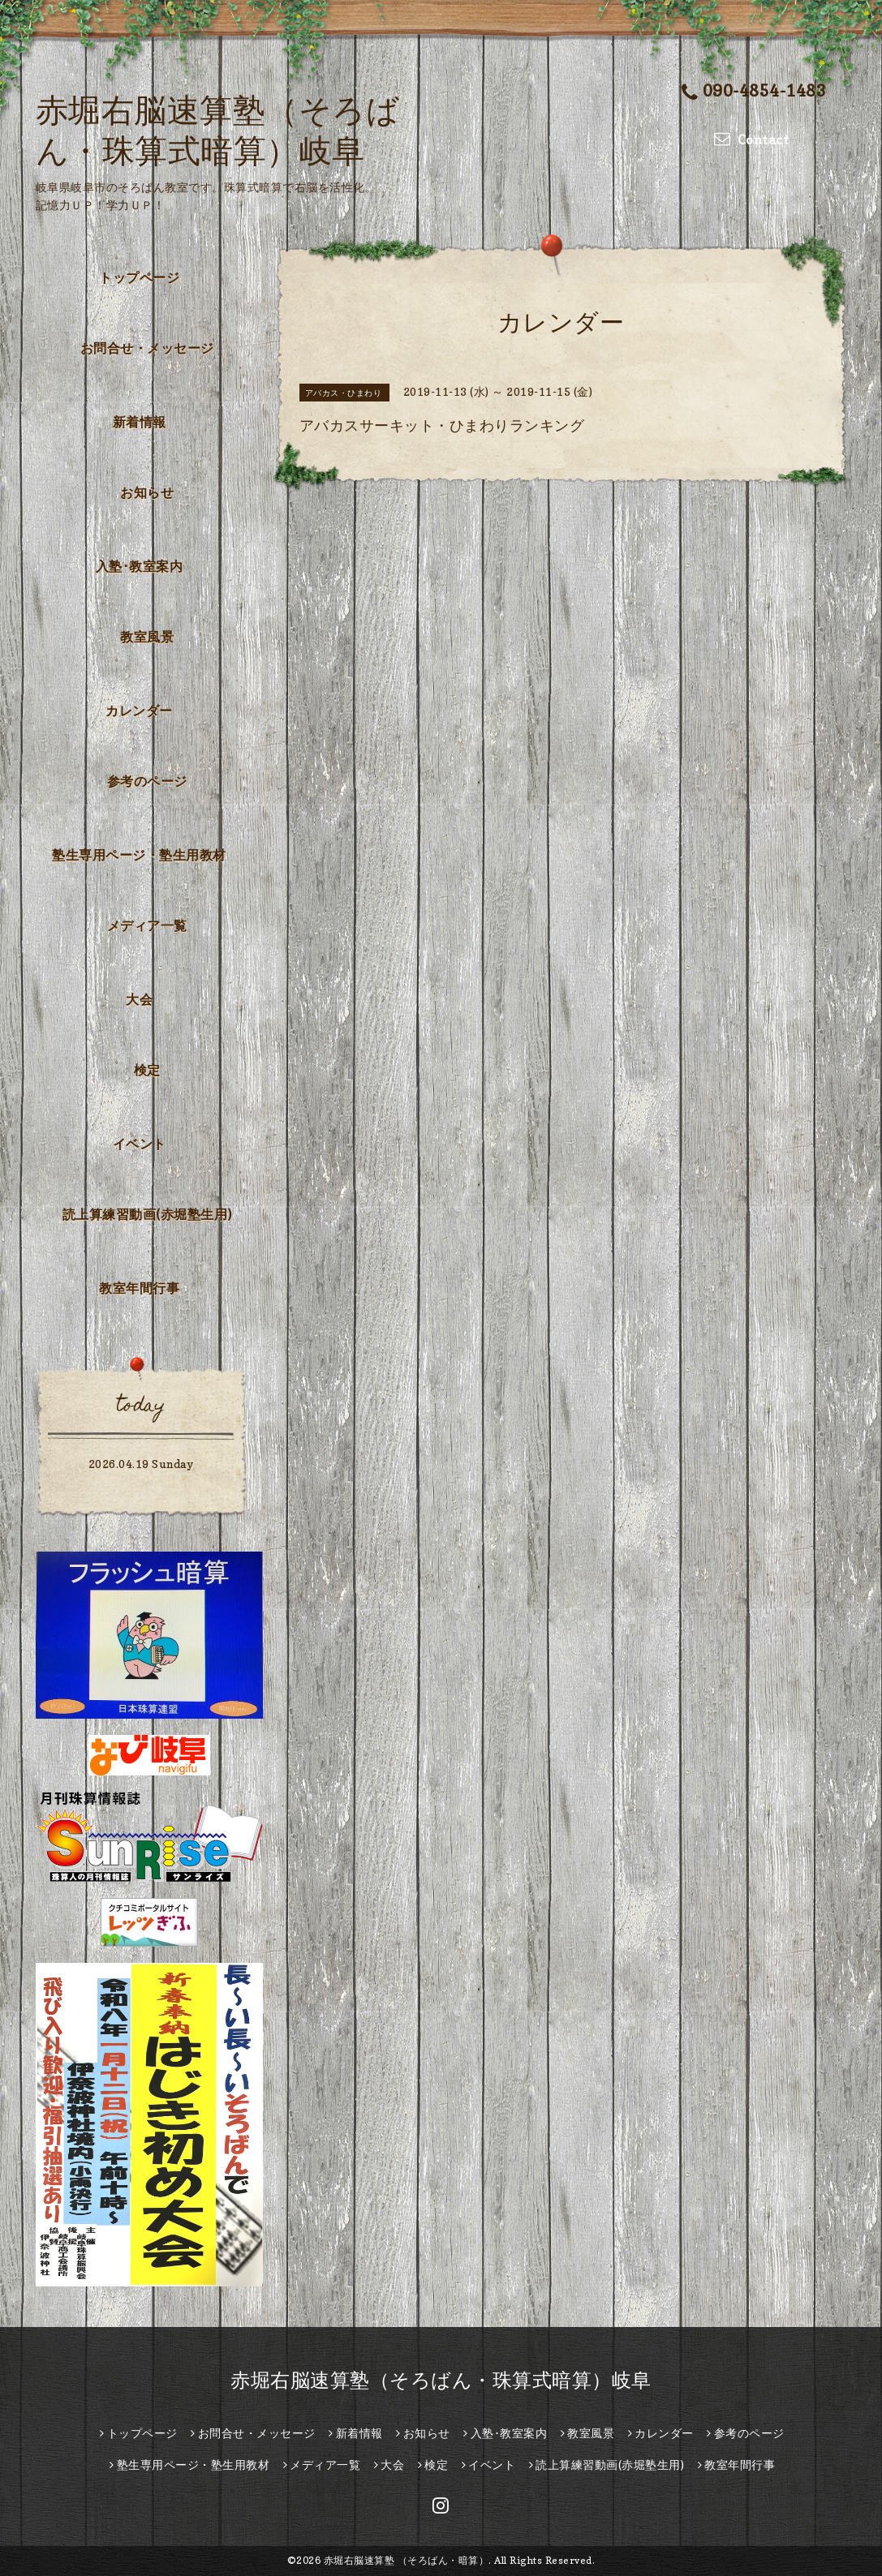 The image size is (882, 2576). Describe the element at coordinates (147, 348) in the screenshot. I see `お問合せ・メッセージ` at that location.